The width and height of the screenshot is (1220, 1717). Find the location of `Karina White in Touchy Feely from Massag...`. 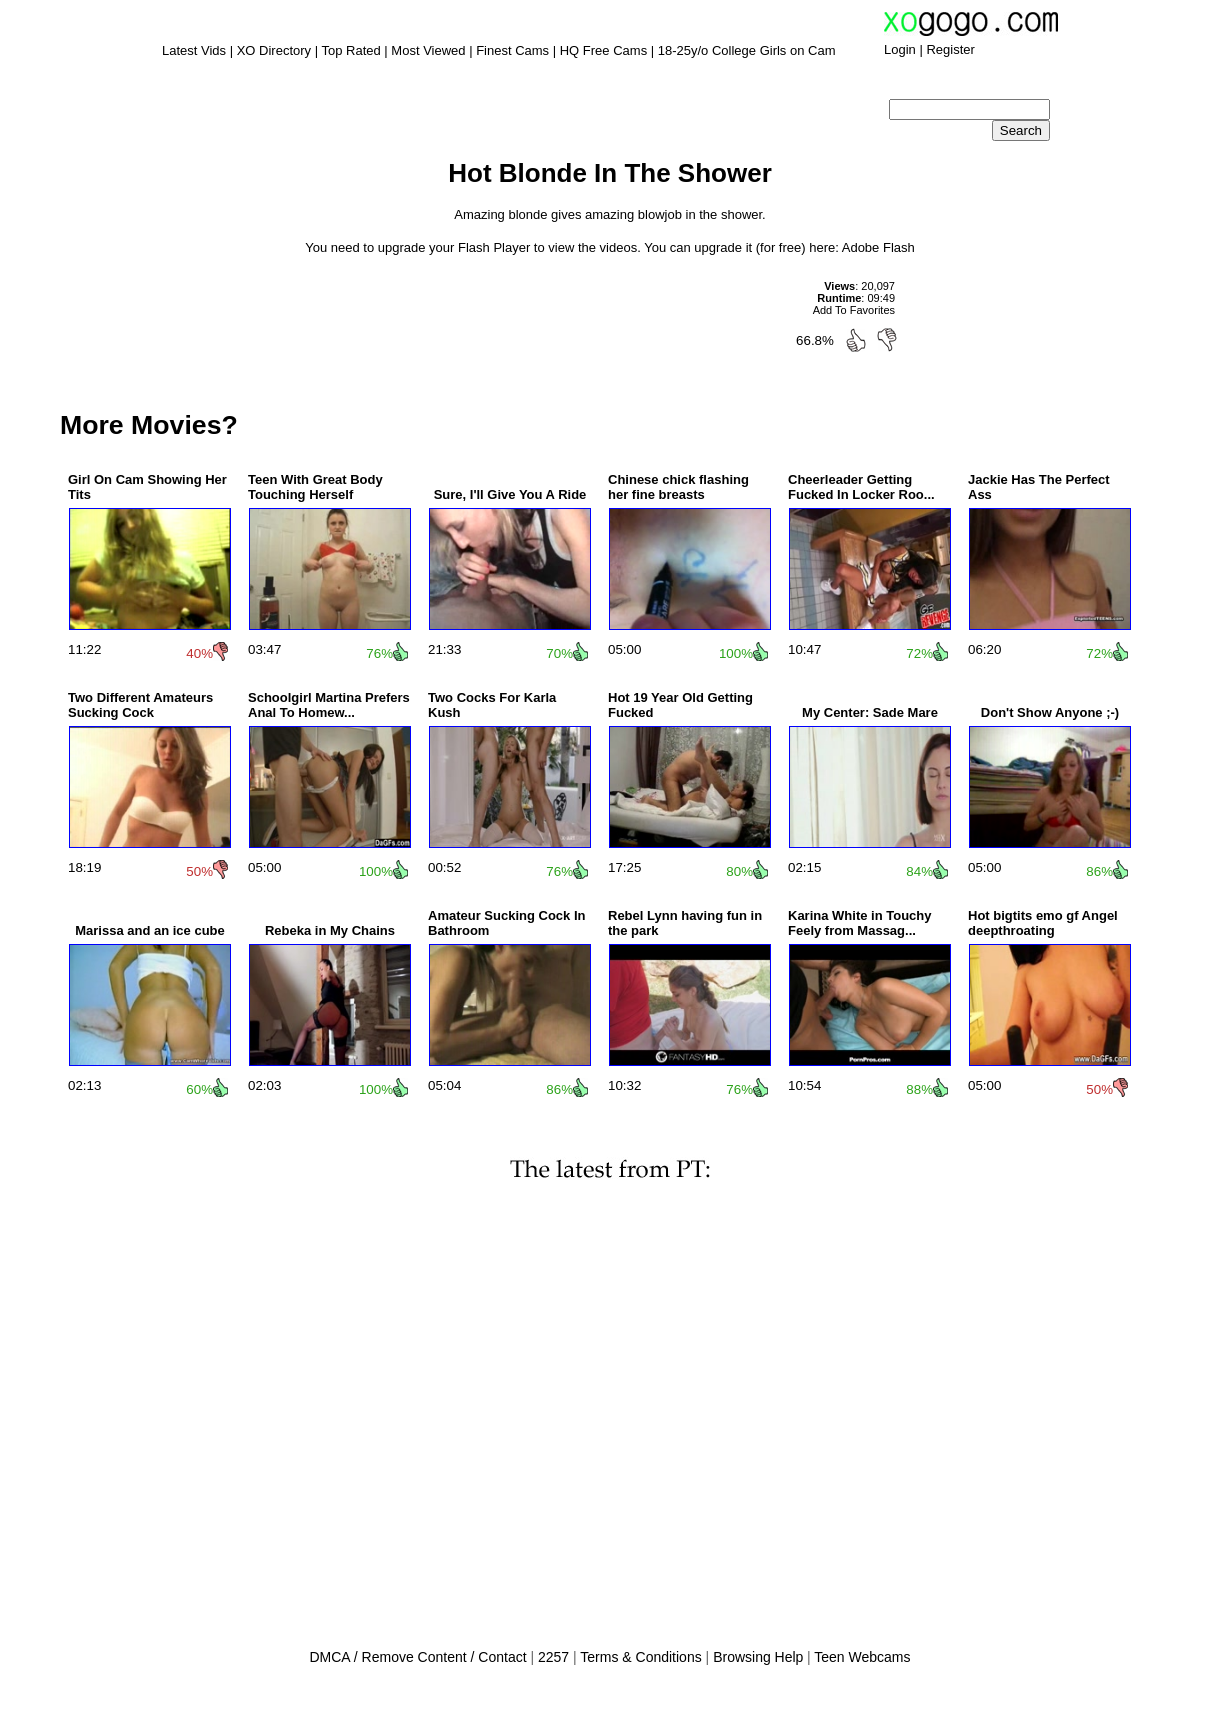

Karina White in Touchy Feely from Massag... is located at coordinates (860, 923).